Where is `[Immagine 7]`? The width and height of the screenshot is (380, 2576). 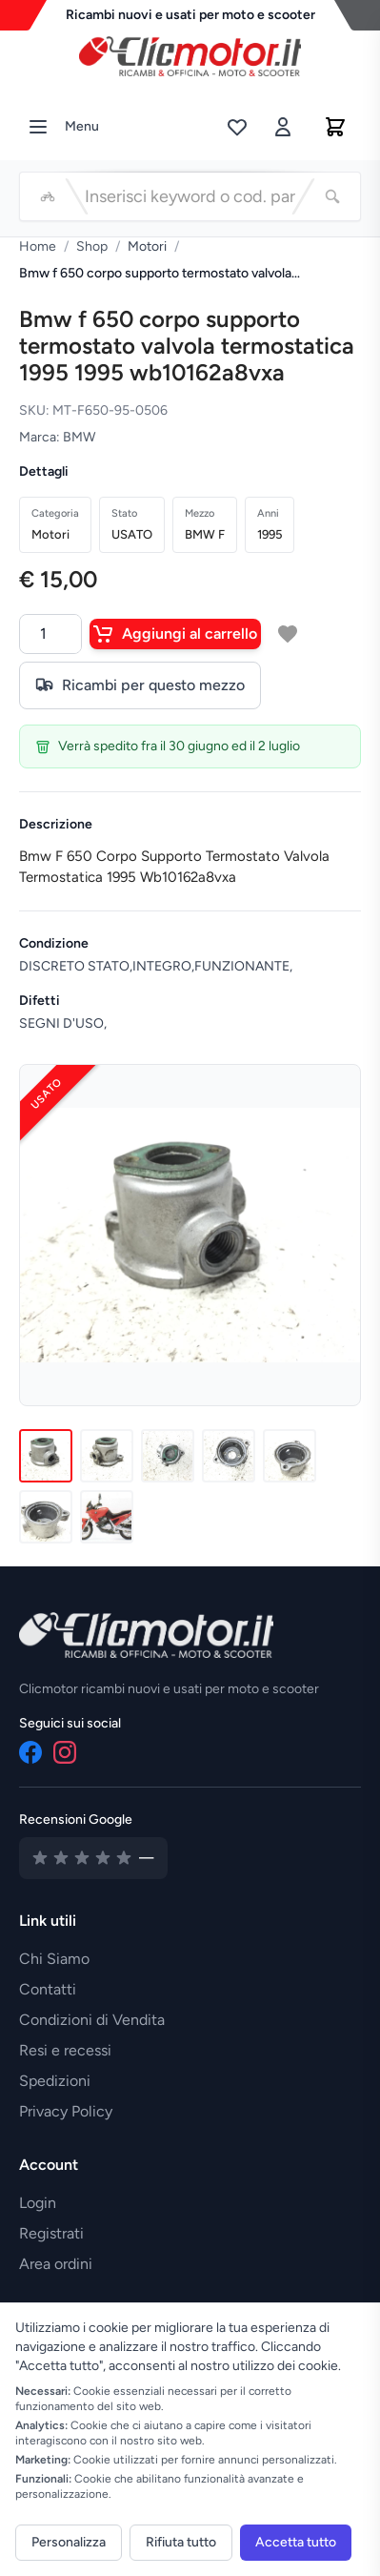
[Immagine 7] is located at coordinates (106, 1517).